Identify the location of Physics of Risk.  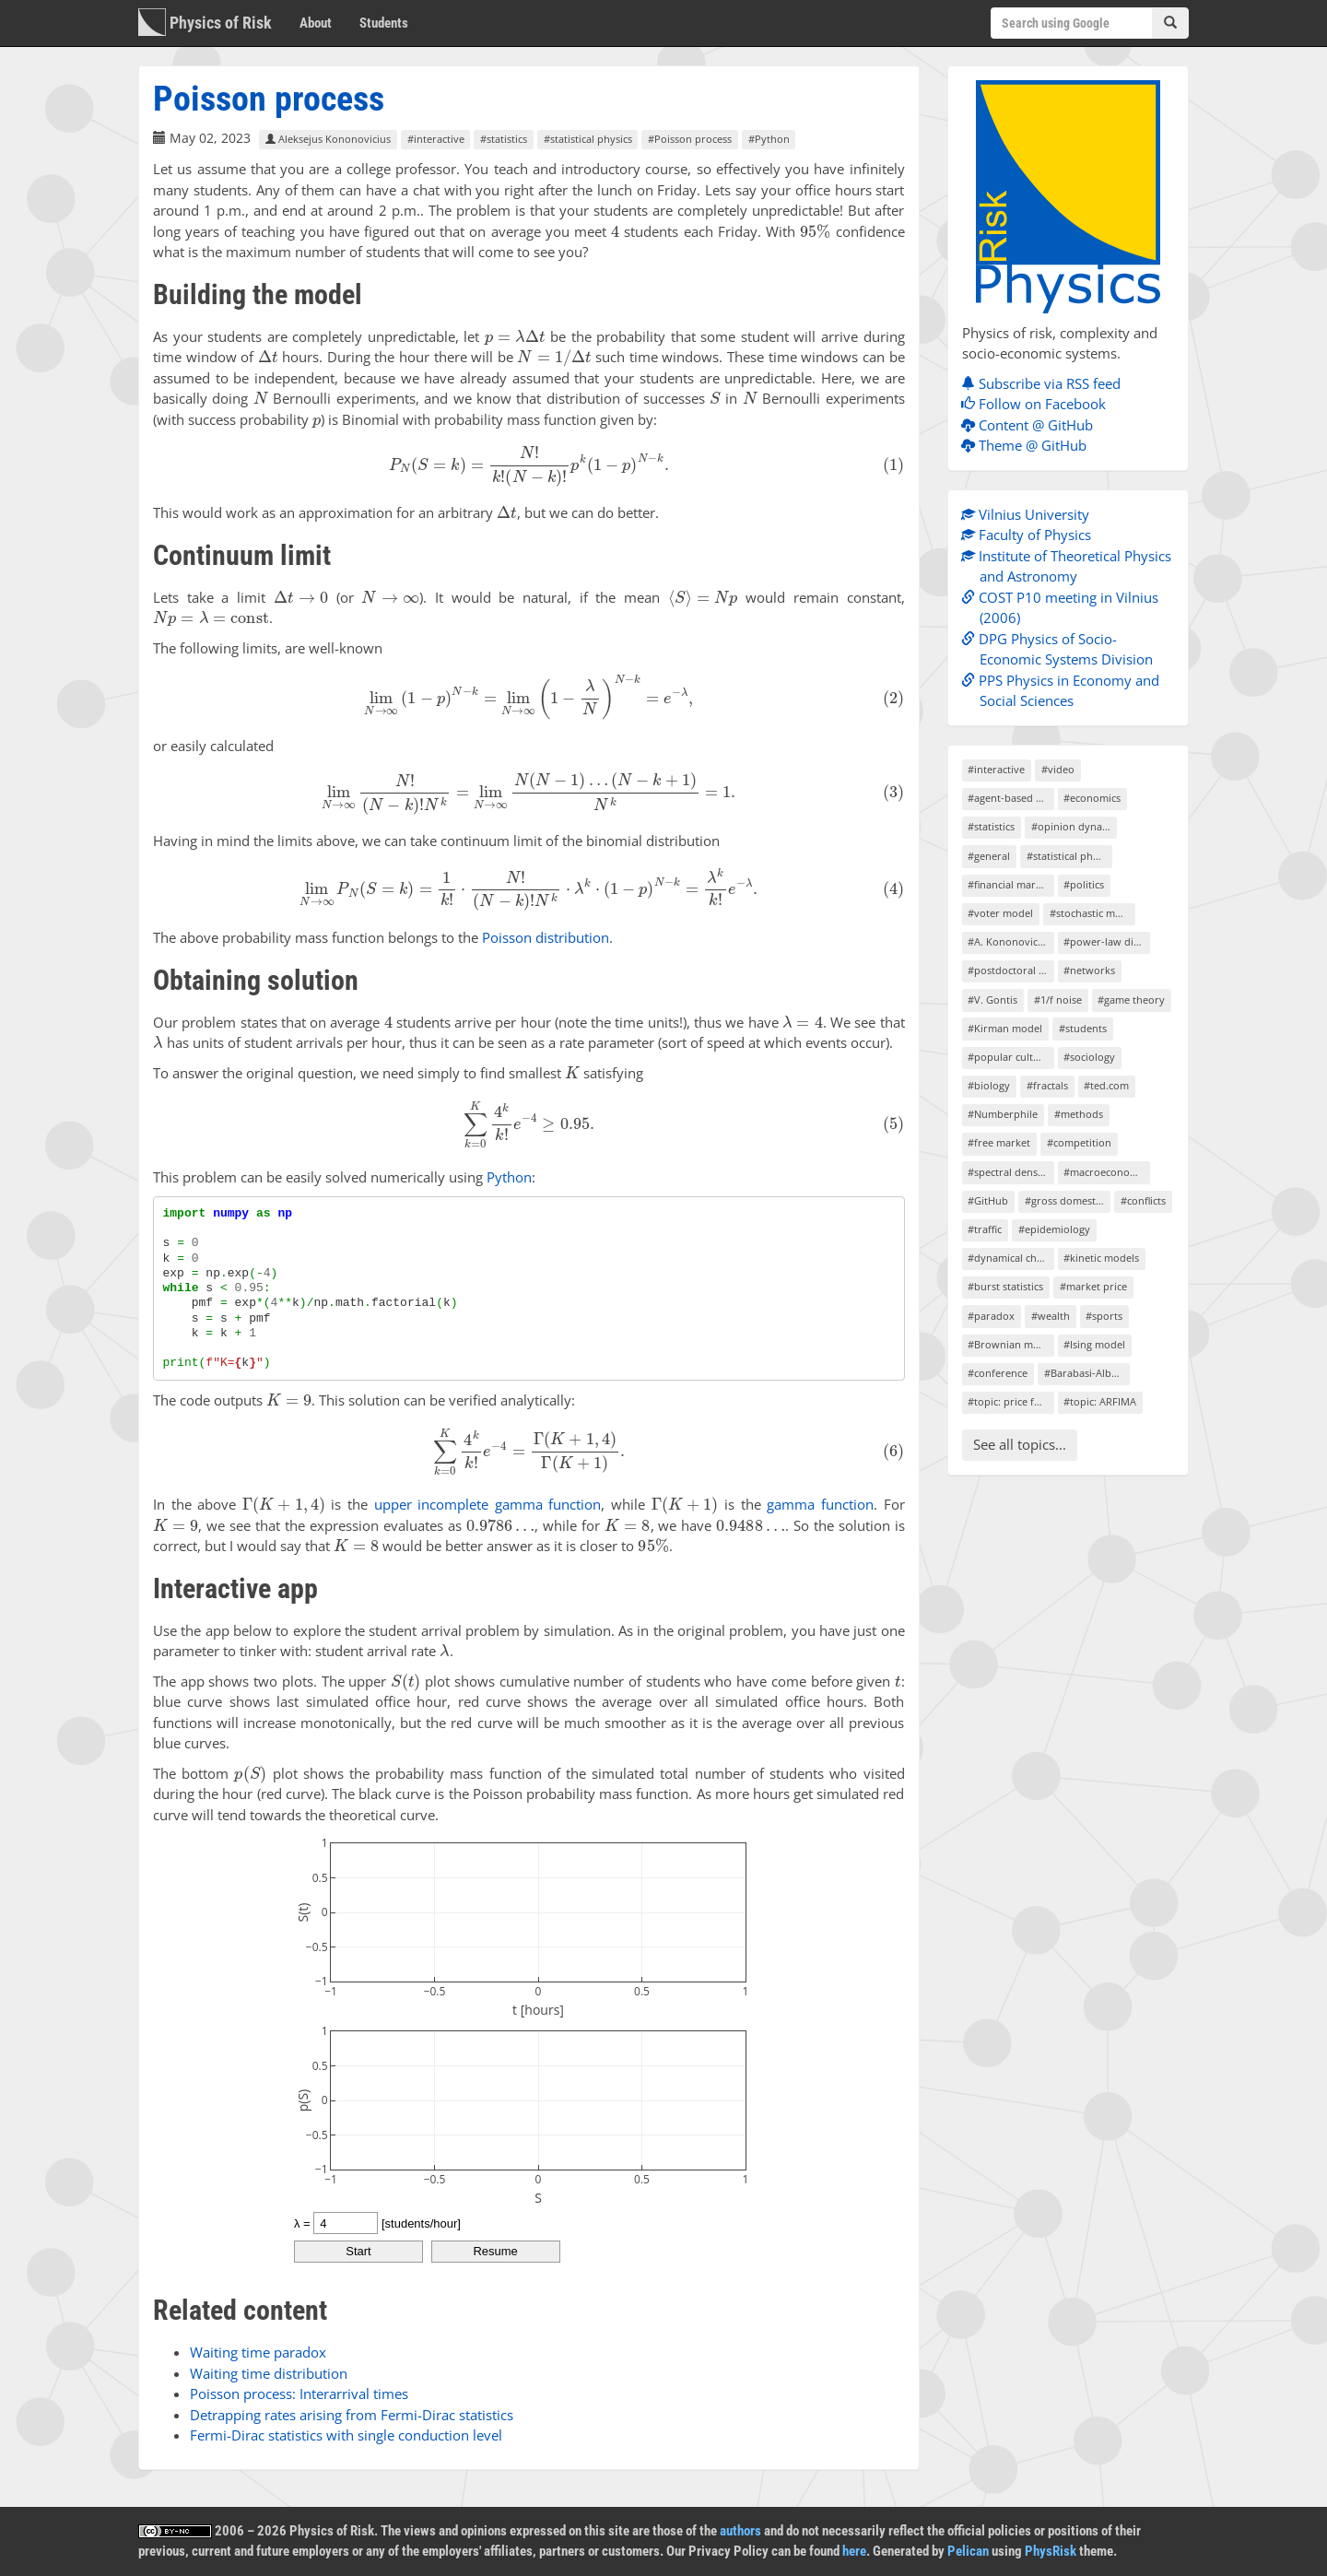
(205, 22).